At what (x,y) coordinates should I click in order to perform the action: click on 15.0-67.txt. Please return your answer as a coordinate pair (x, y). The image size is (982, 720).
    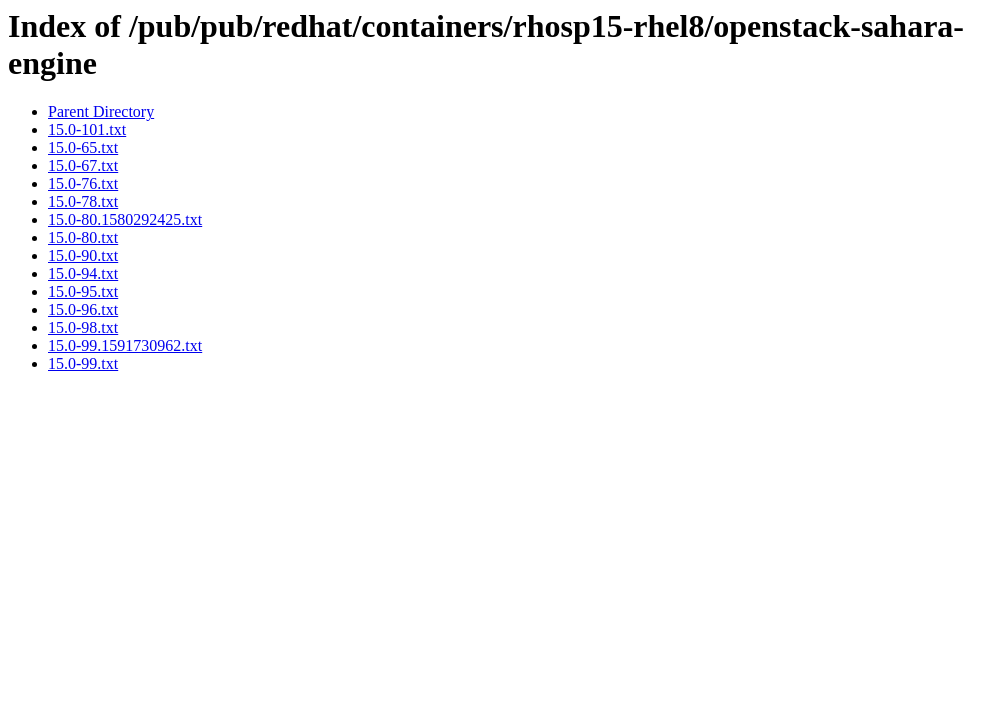
    Looking at the image, I should click on (83, 165).